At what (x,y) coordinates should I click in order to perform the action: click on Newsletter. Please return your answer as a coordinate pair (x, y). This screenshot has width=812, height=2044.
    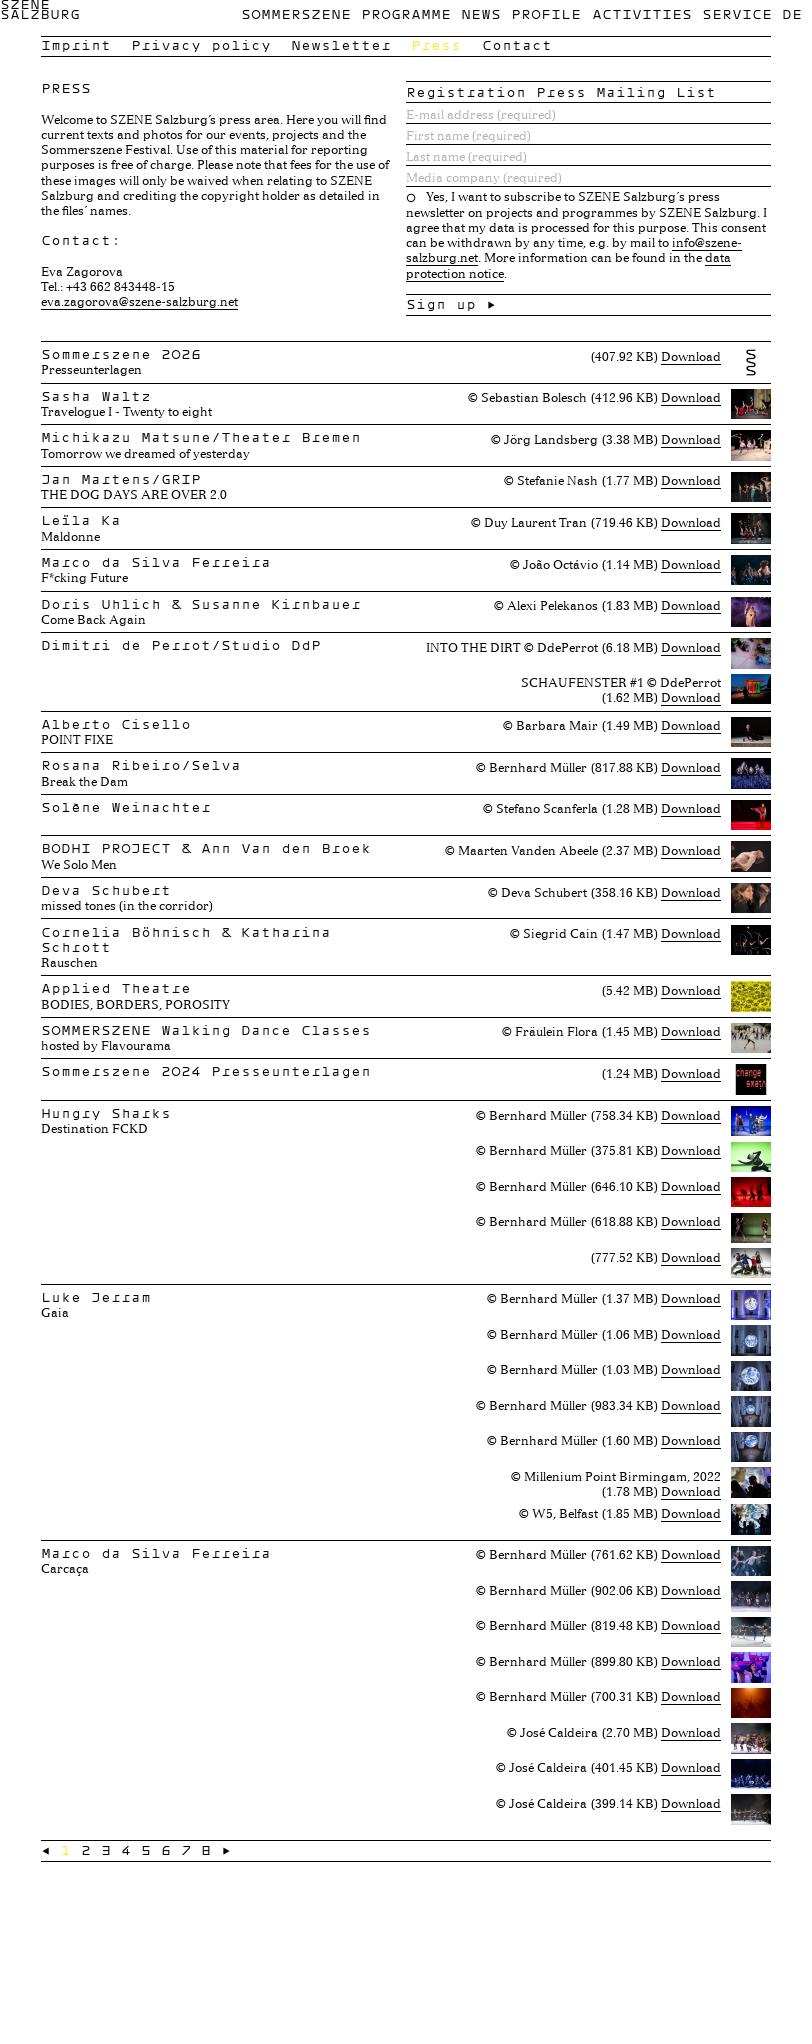
    Looking at the image, I should click on (341, 45).